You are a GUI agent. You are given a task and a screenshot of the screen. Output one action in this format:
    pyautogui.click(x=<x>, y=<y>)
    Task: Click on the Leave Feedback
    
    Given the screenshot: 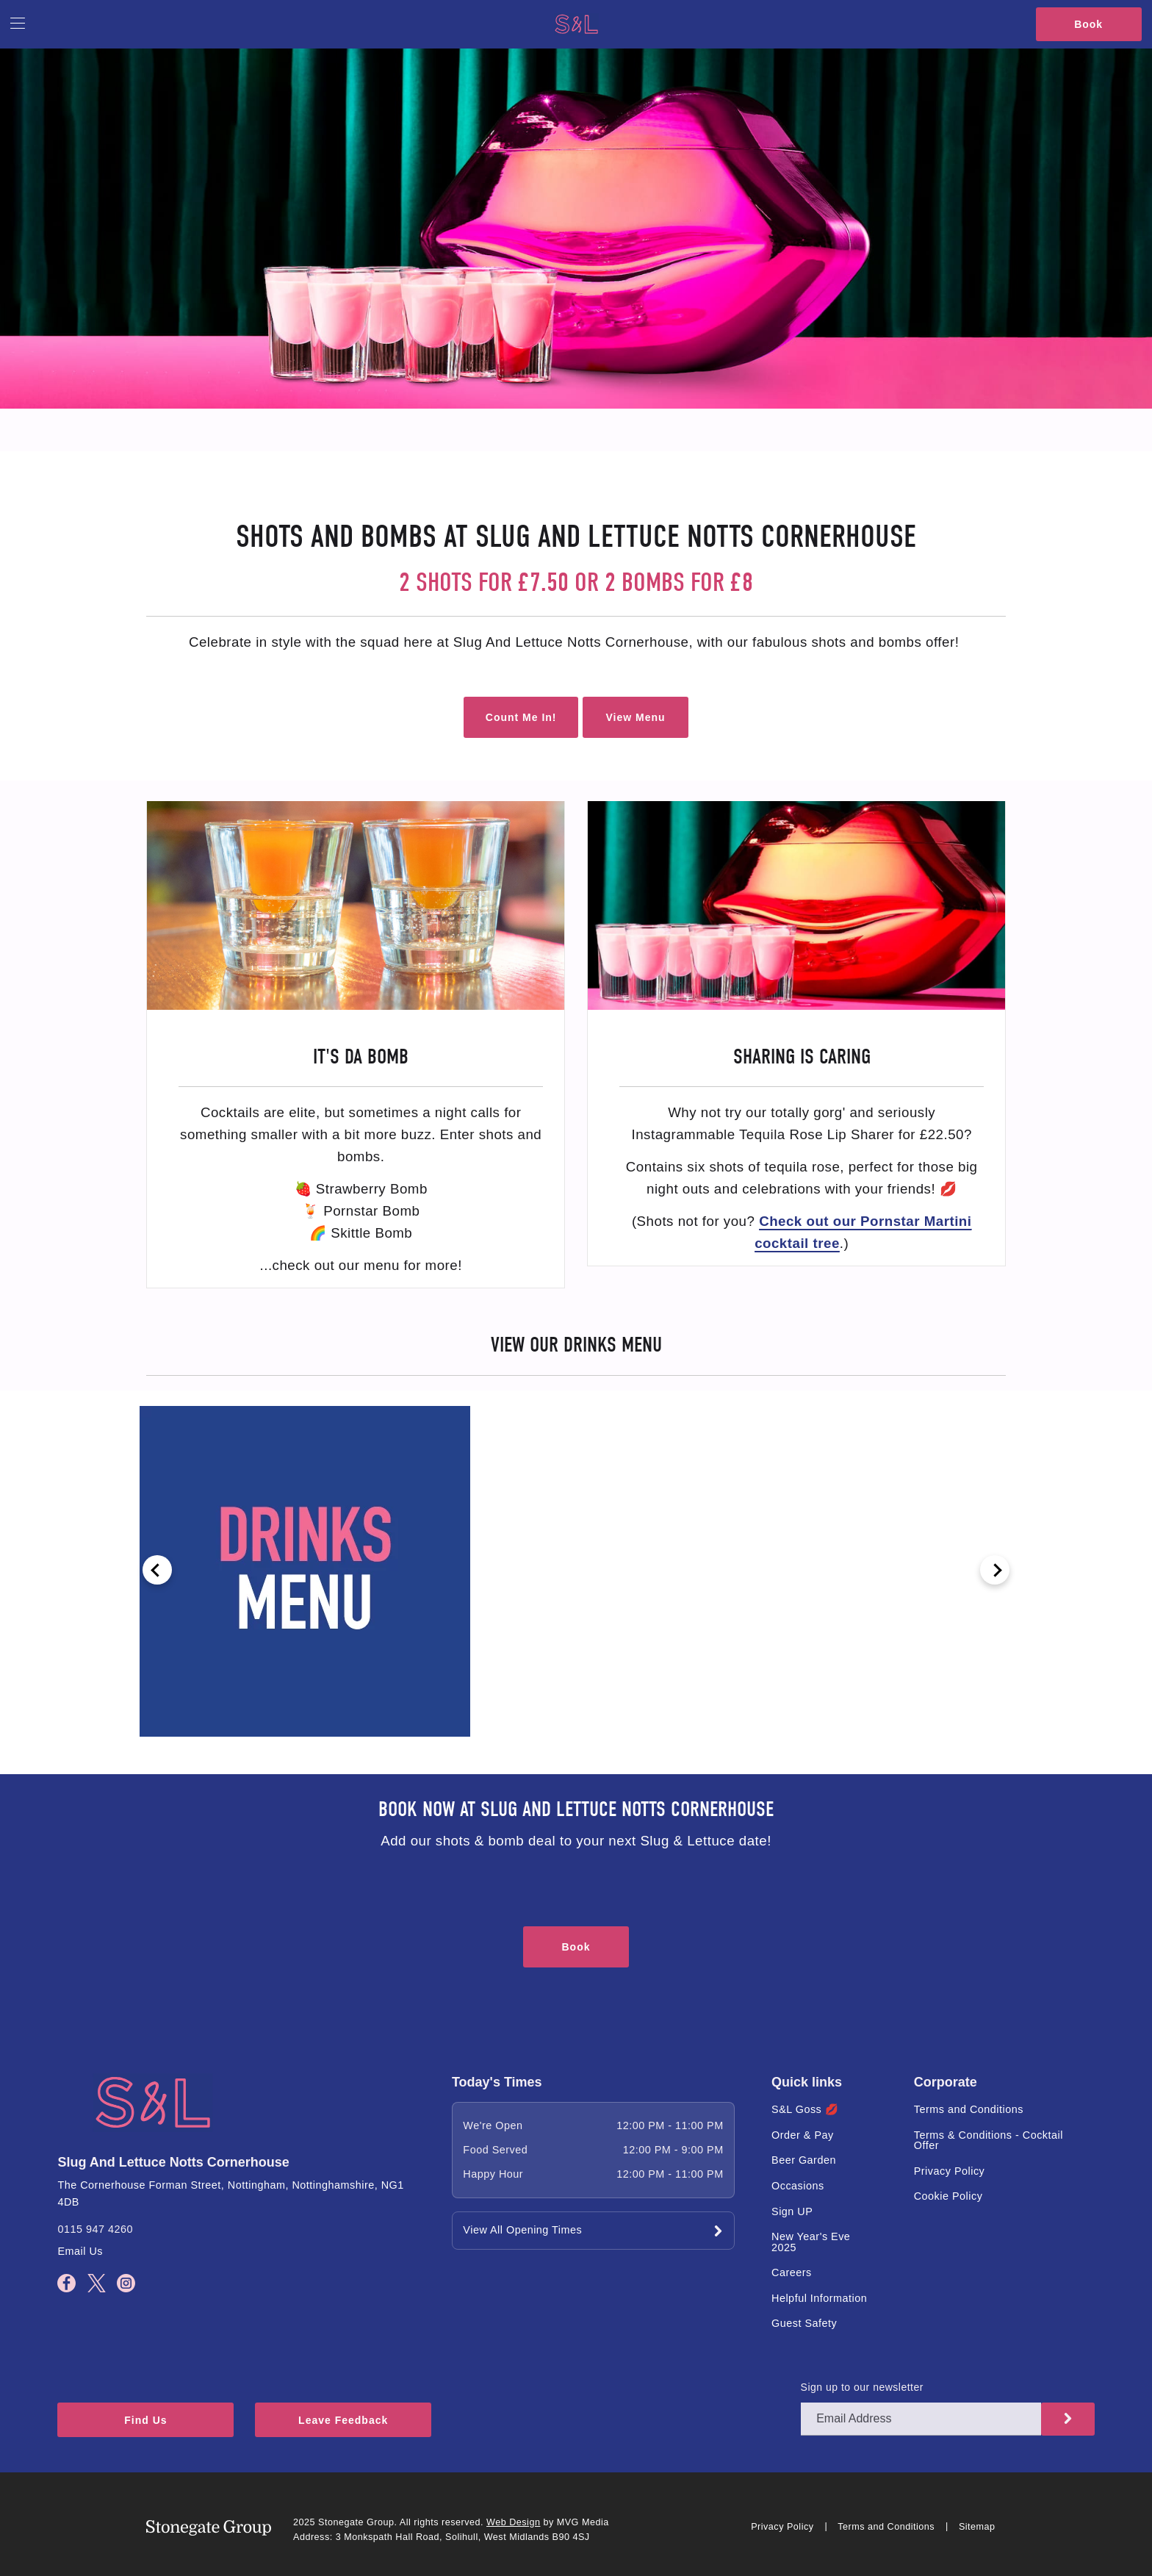 What is the action you would take?
    pyautogui.click(x=343, y=2420)
    